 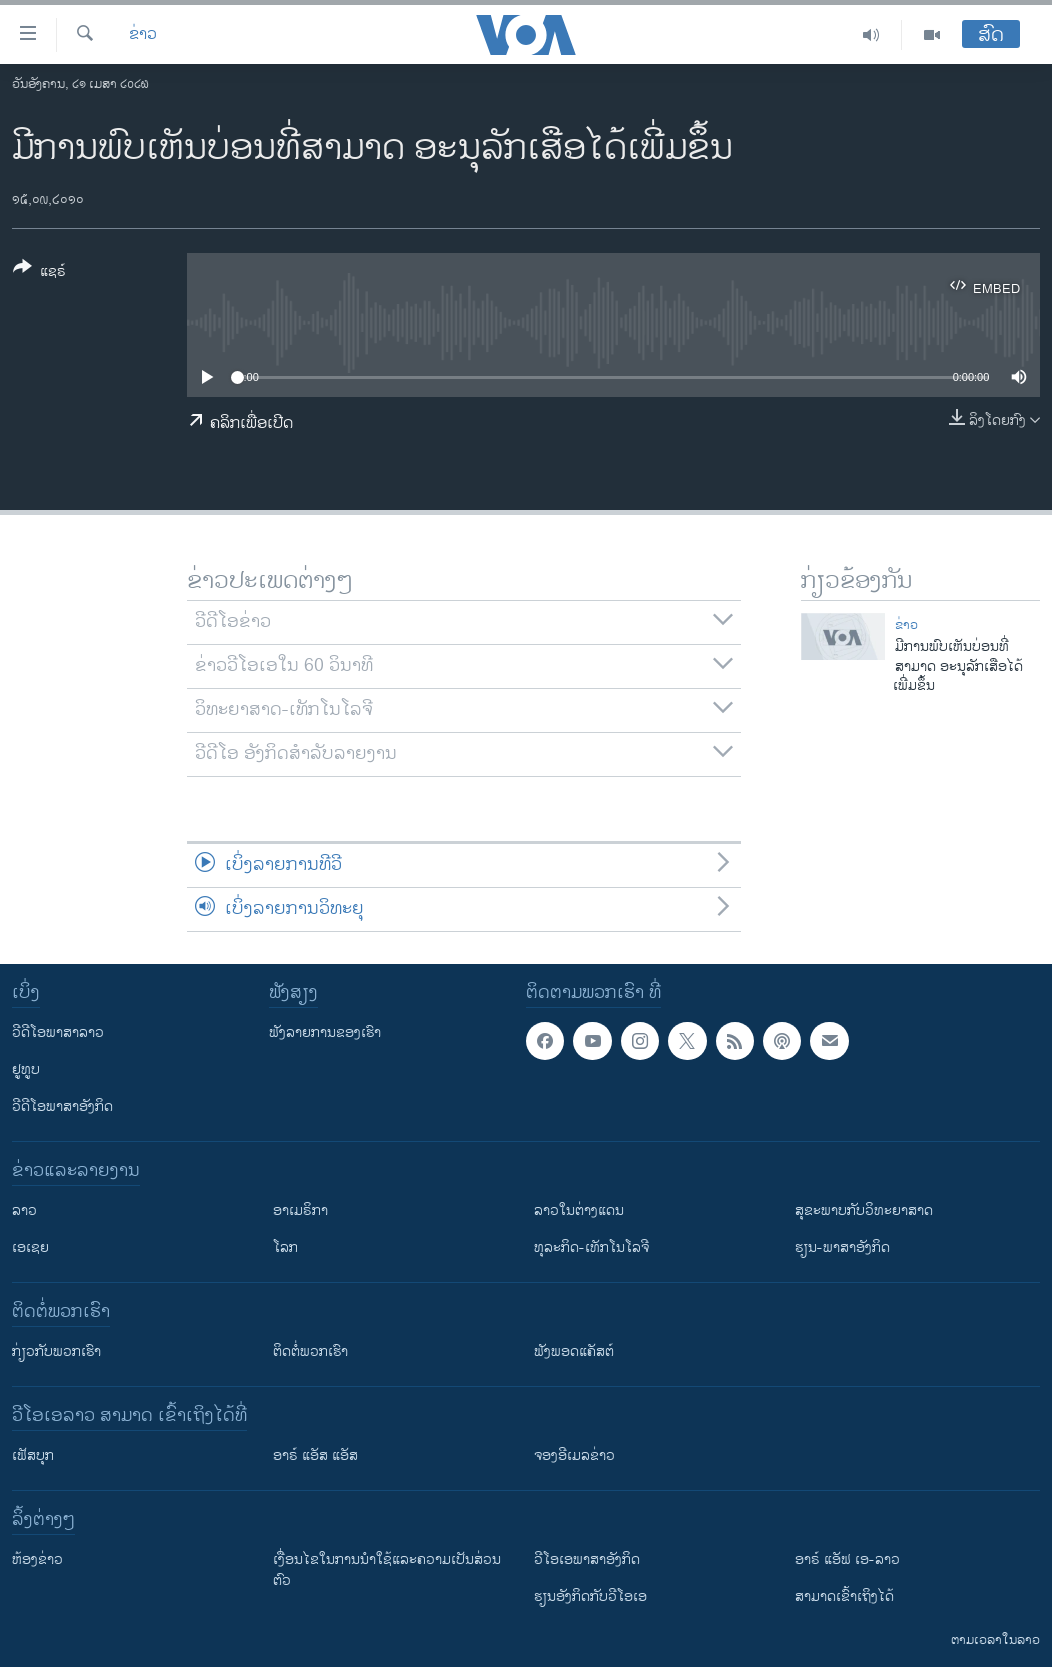 What do you see at coordinates (285, 1247) in the screenshot?
I see `ໂລກ` at bounding box center [285, 1247].